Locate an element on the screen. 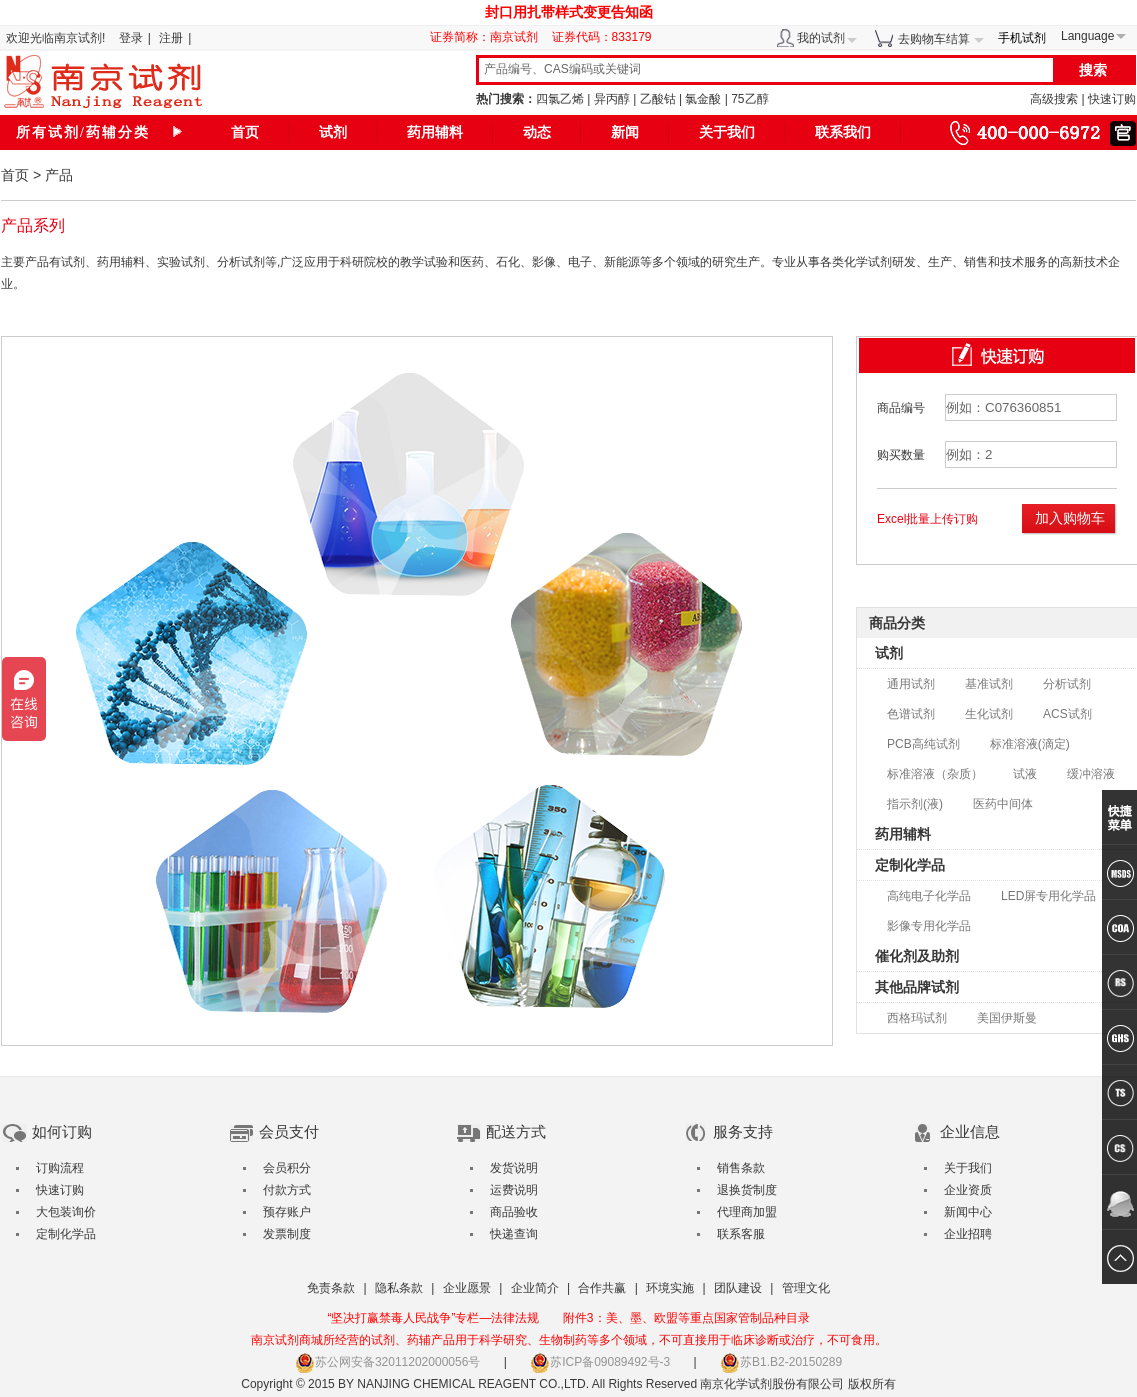 This screenshot has height=1397, width=1137. 大包装询价 is located at coordinates (66, 1212).